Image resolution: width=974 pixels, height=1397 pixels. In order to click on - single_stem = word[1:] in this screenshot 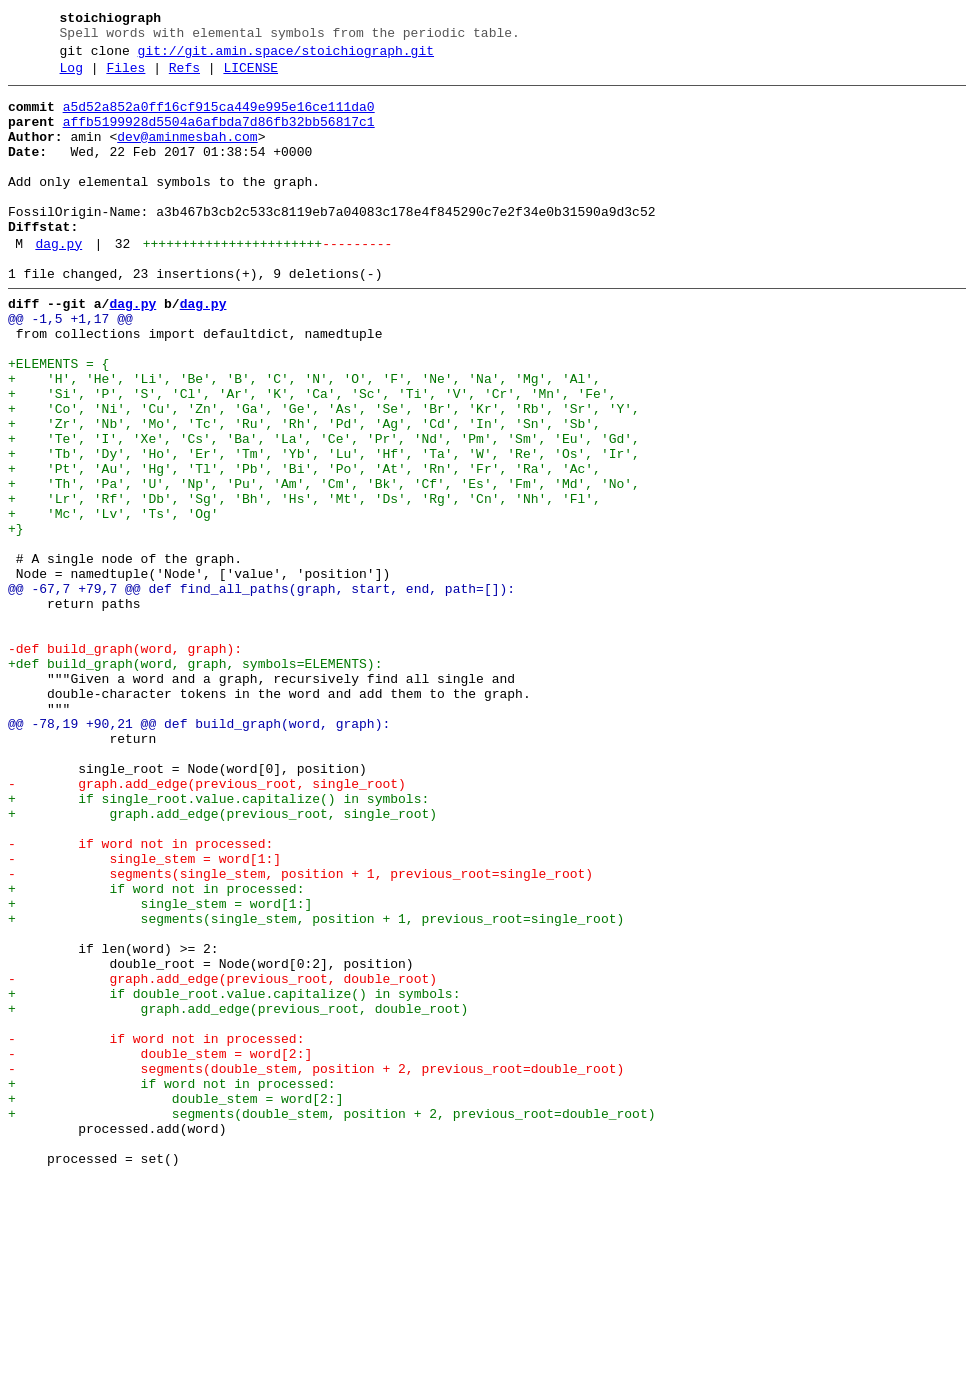, I will do `click(144, 1015)`.